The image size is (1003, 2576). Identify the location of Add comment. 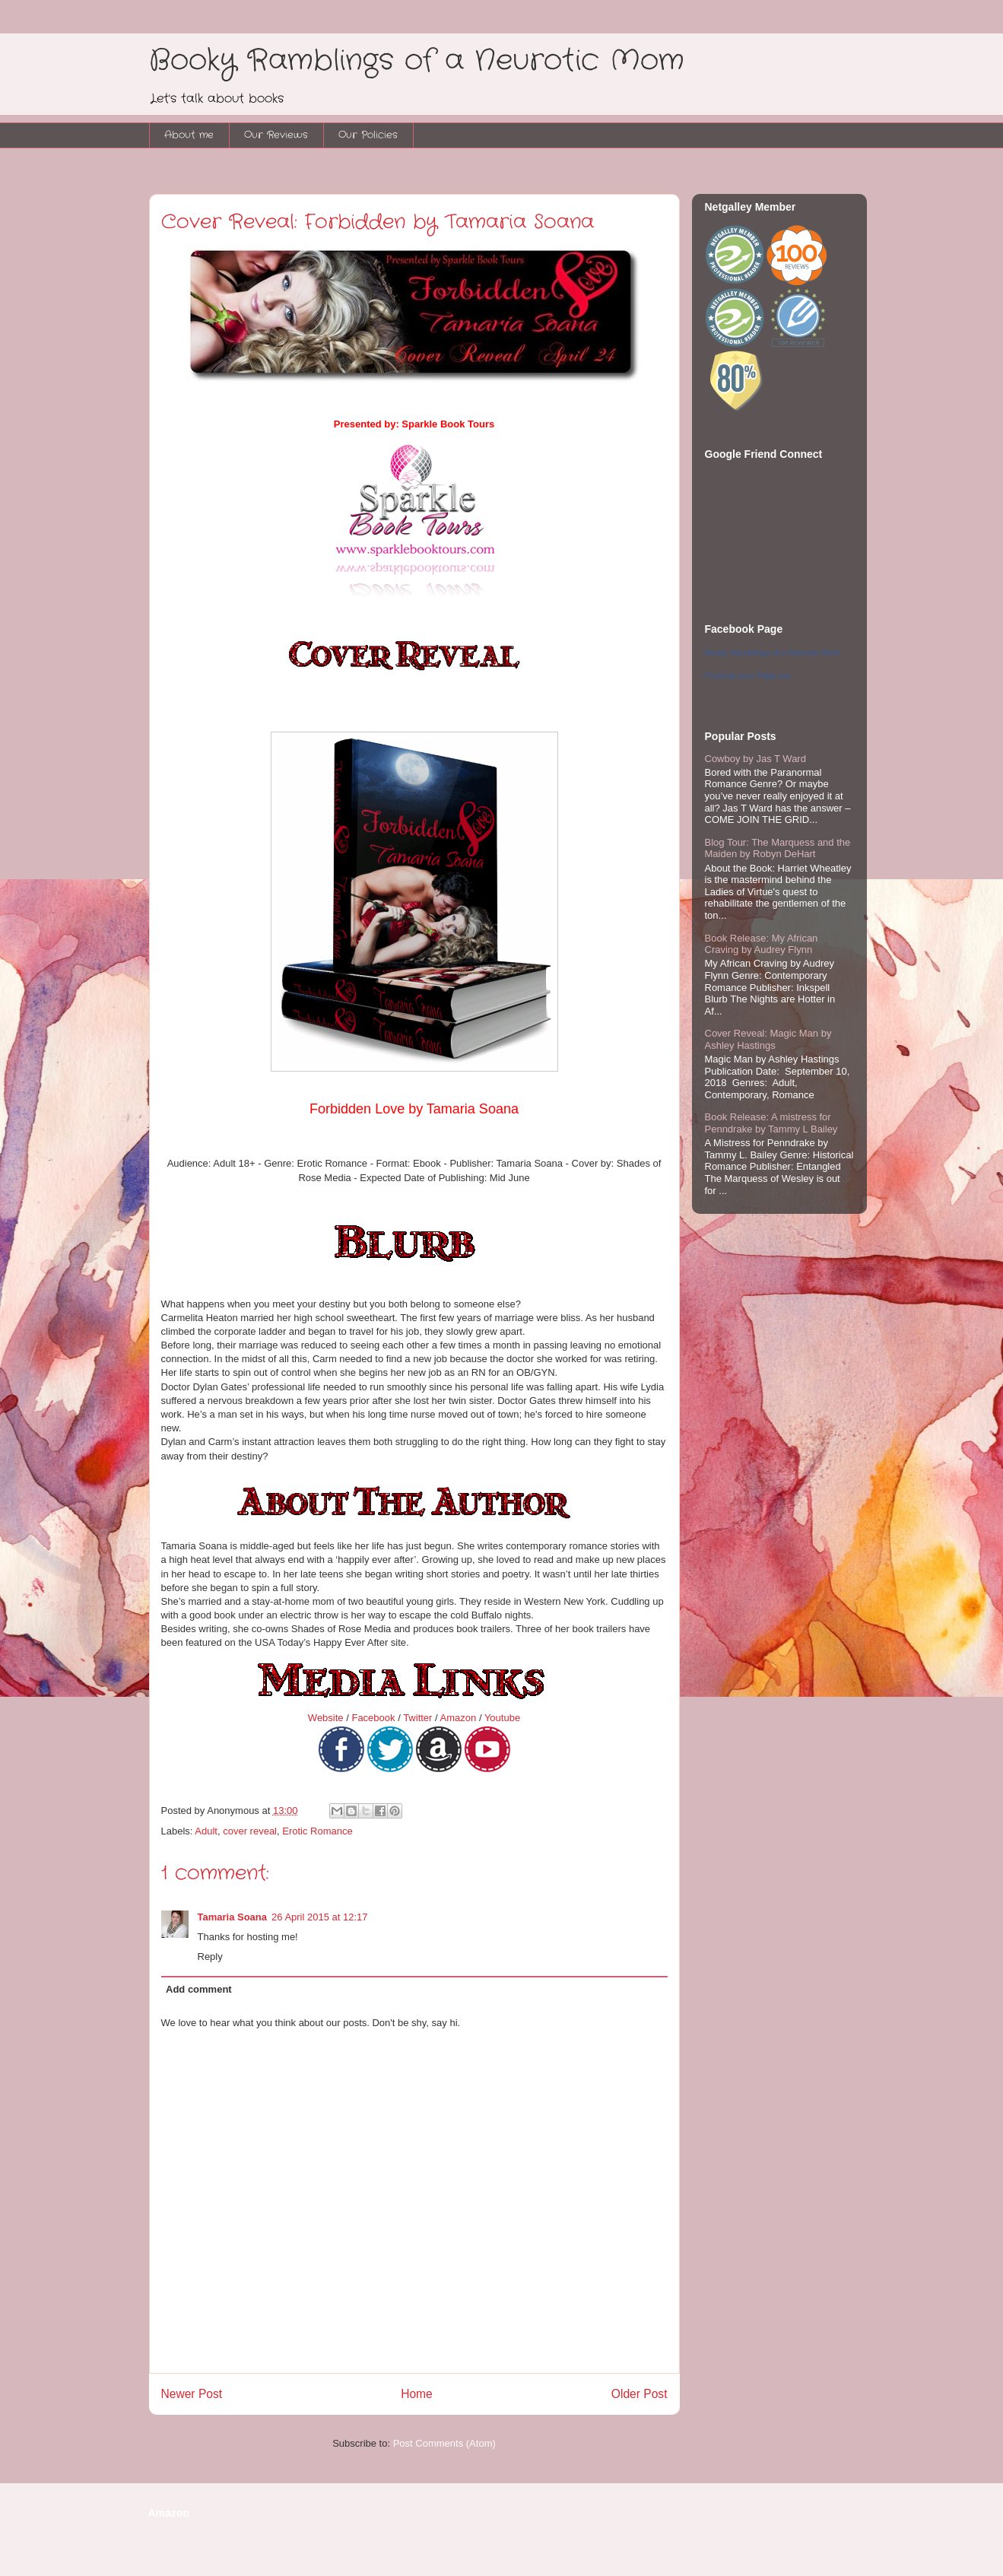
(199, 1989).